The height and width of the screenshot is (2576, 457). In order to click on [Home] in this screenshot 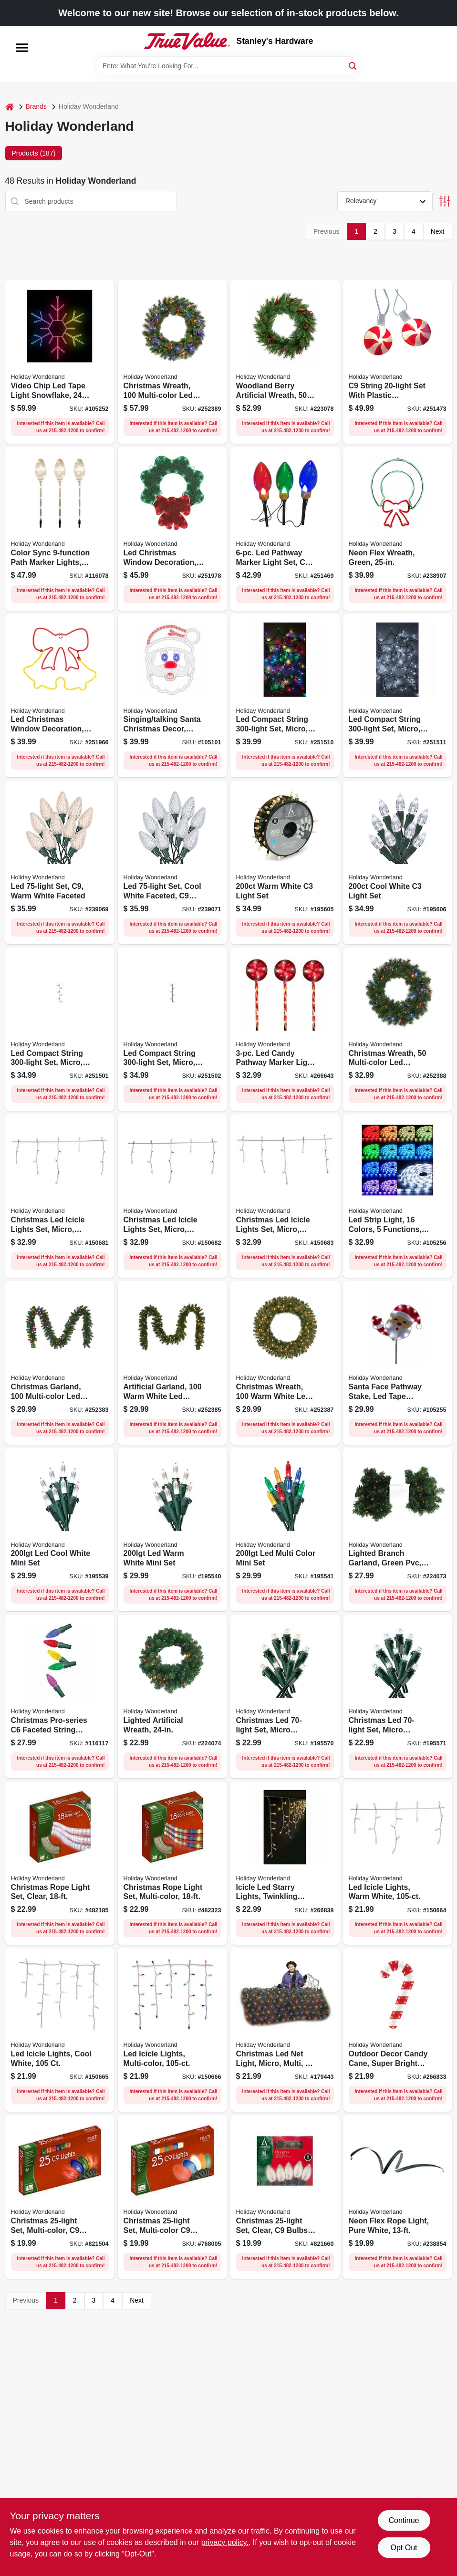, I will do `click(9, 107)`.